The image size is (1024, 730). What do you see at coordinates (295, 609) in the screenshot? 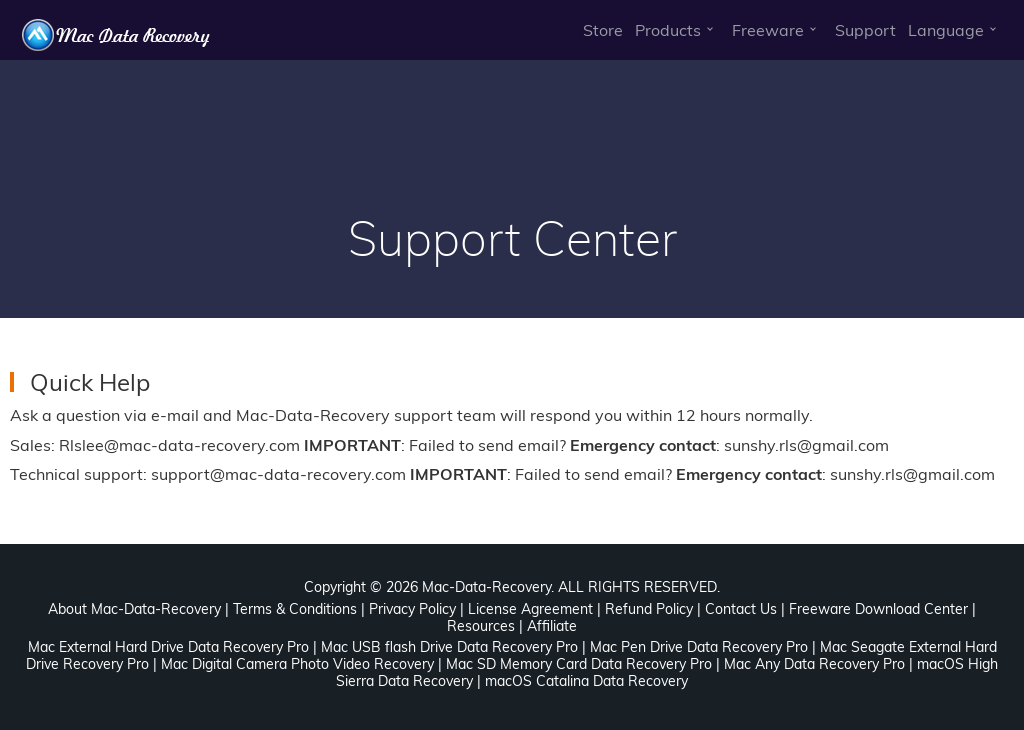
I see `Terms & Conditions` at bounding box center [295, 609].